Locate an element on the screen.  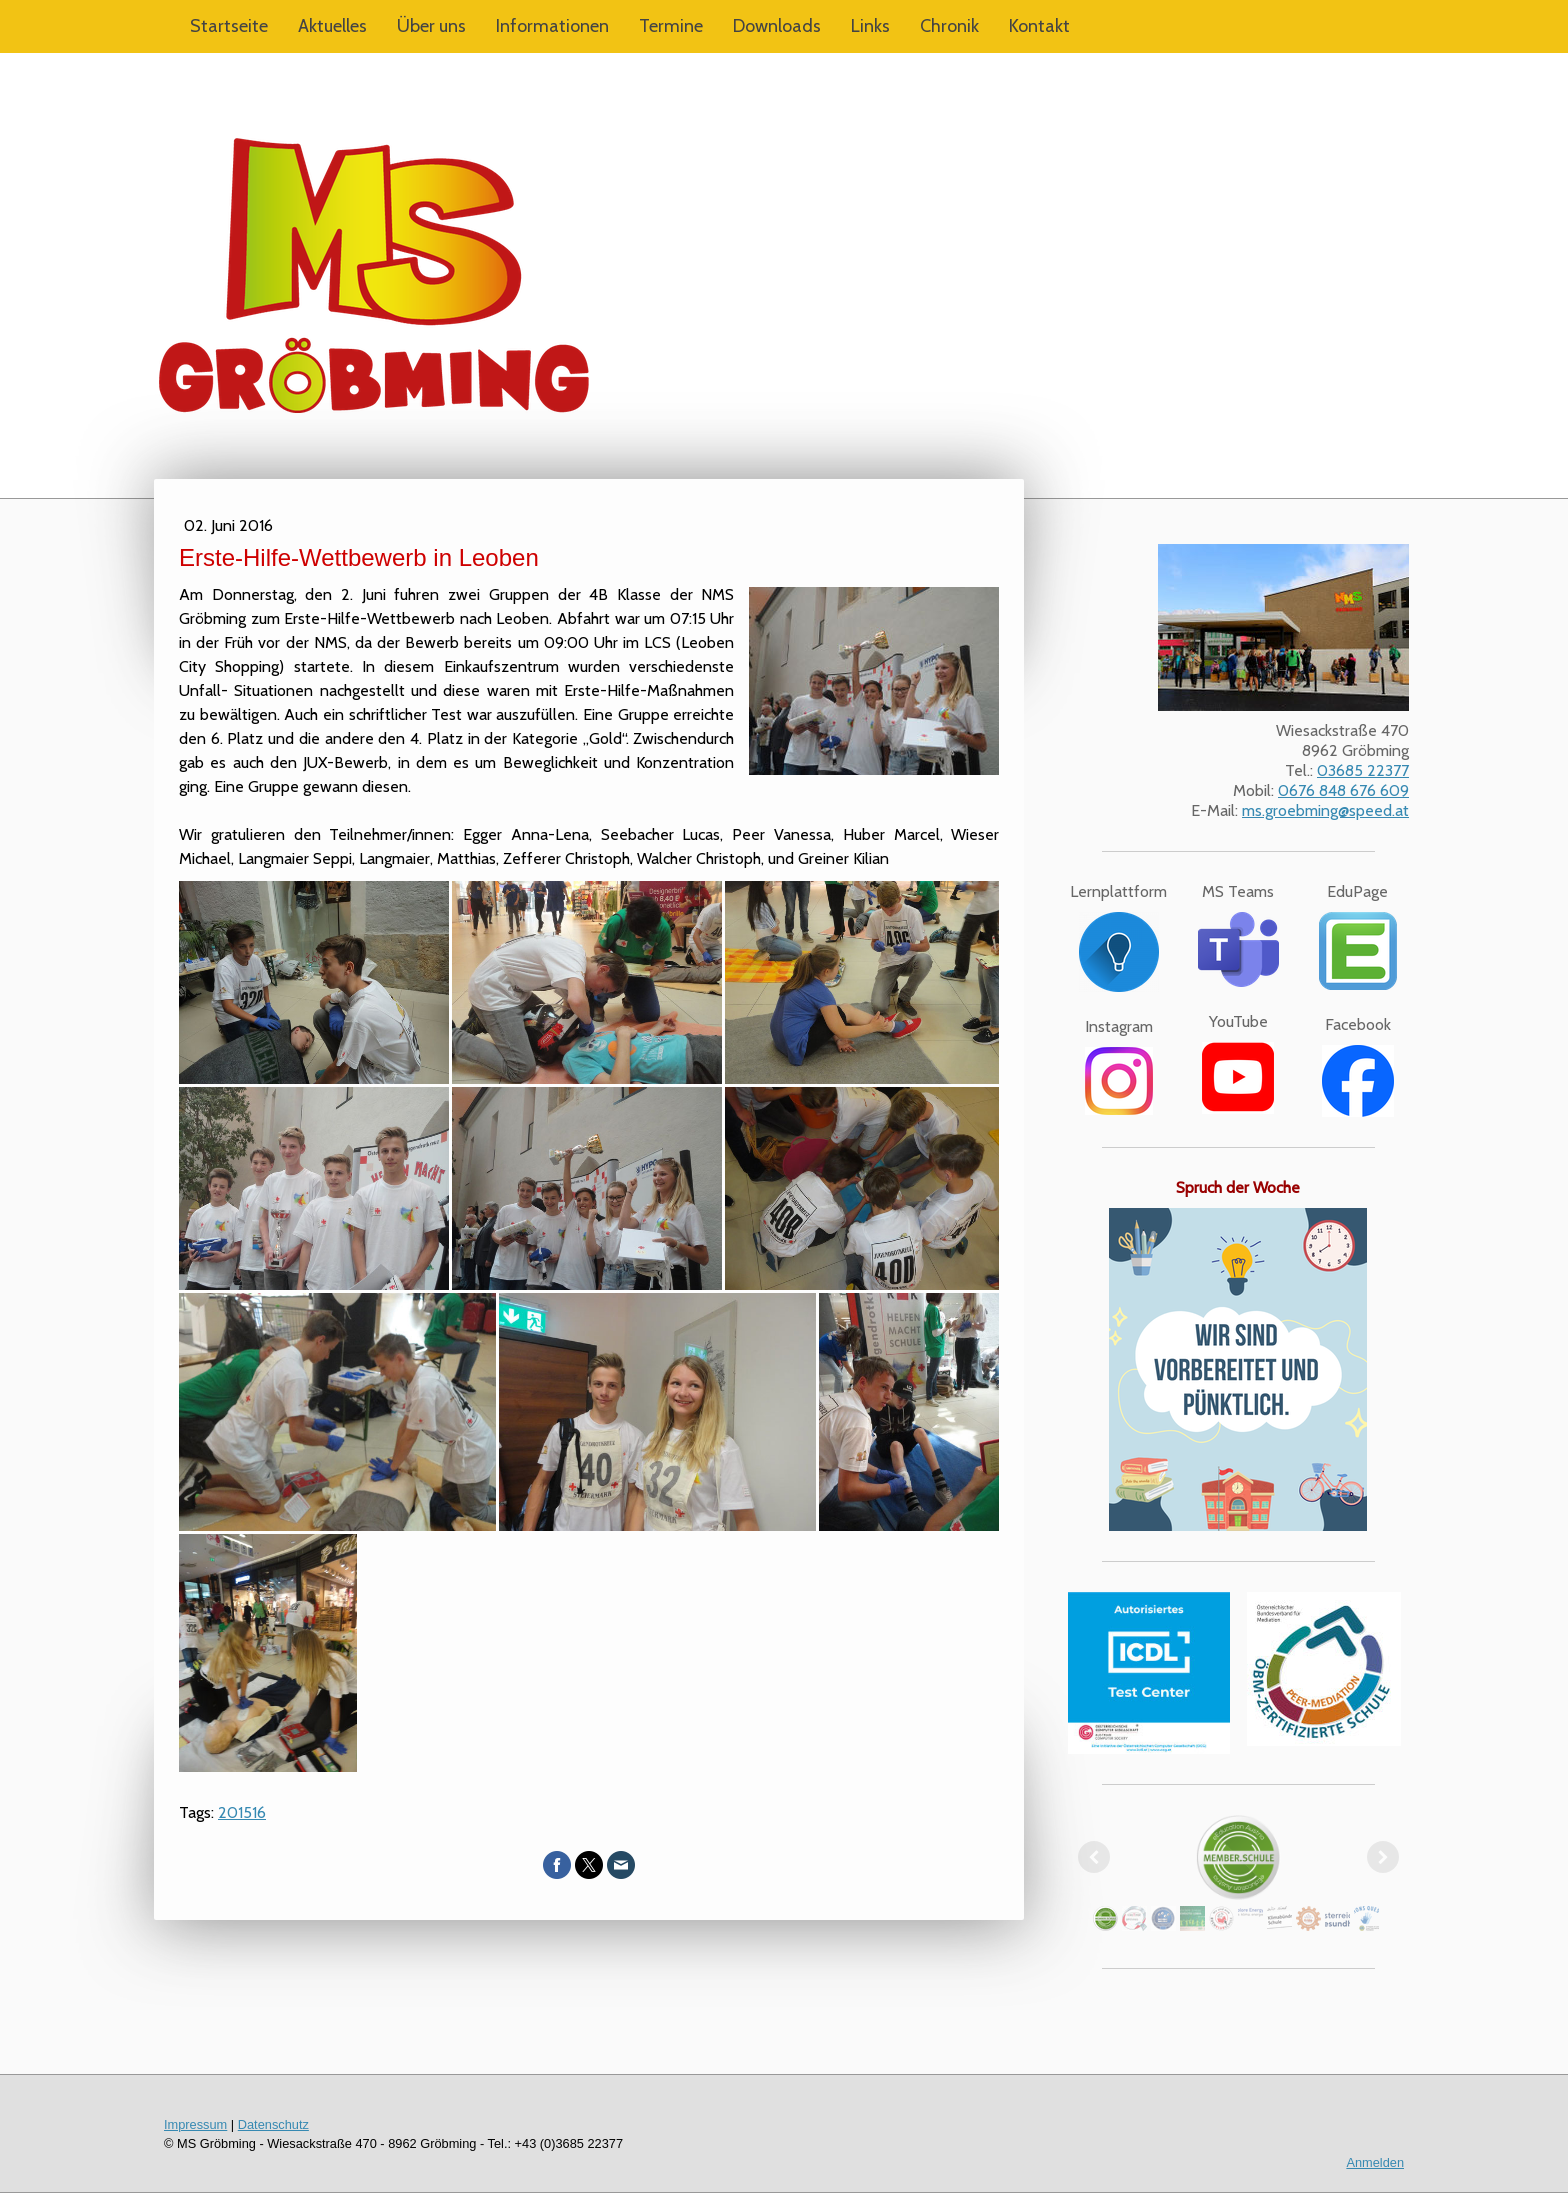
03685 22377 is located at coordinates (1363, 770).